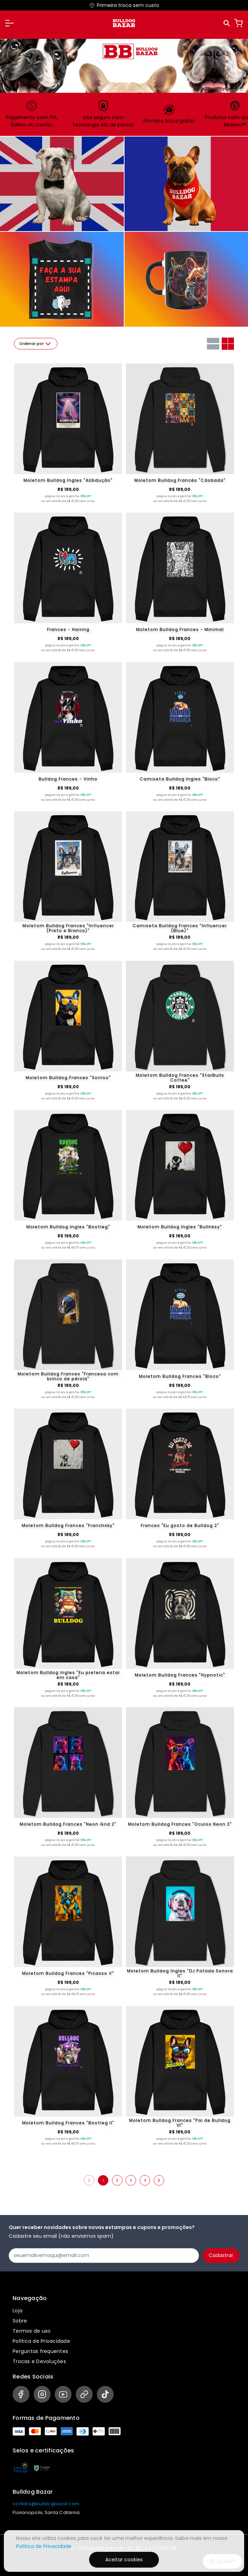 The width and height of the screenshot is (248, 2576). I want to click on Moletom Bulldog Frances "Oculos Neon 2", so click(180, 1824).